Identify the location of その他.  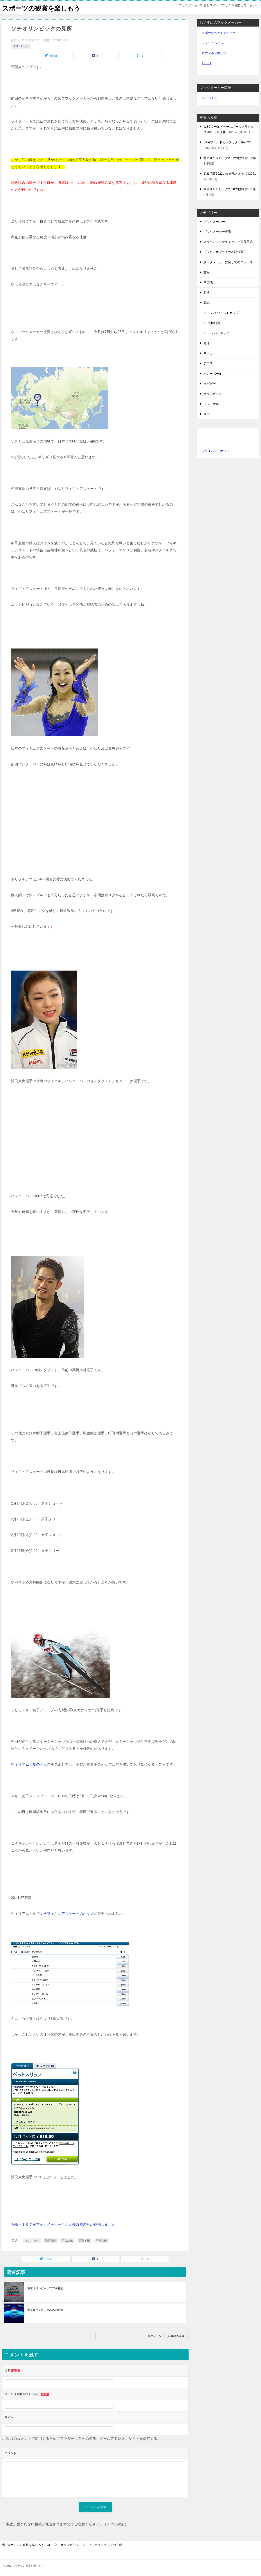
(208, 282).